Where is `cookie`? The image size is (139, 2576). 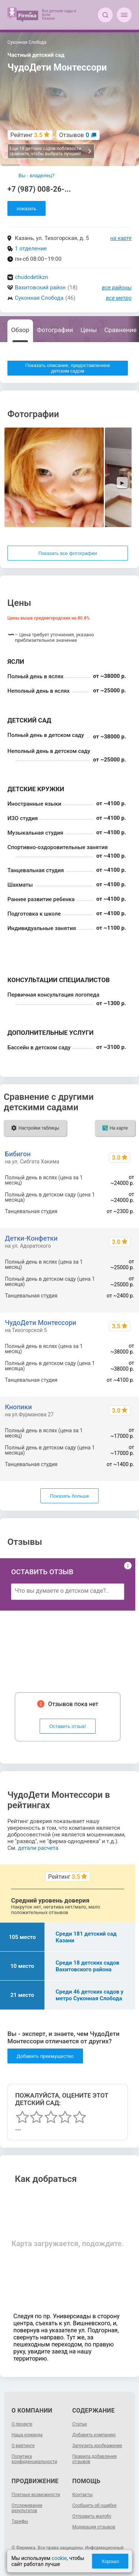 cookie is located at coordinates (59, 2558).